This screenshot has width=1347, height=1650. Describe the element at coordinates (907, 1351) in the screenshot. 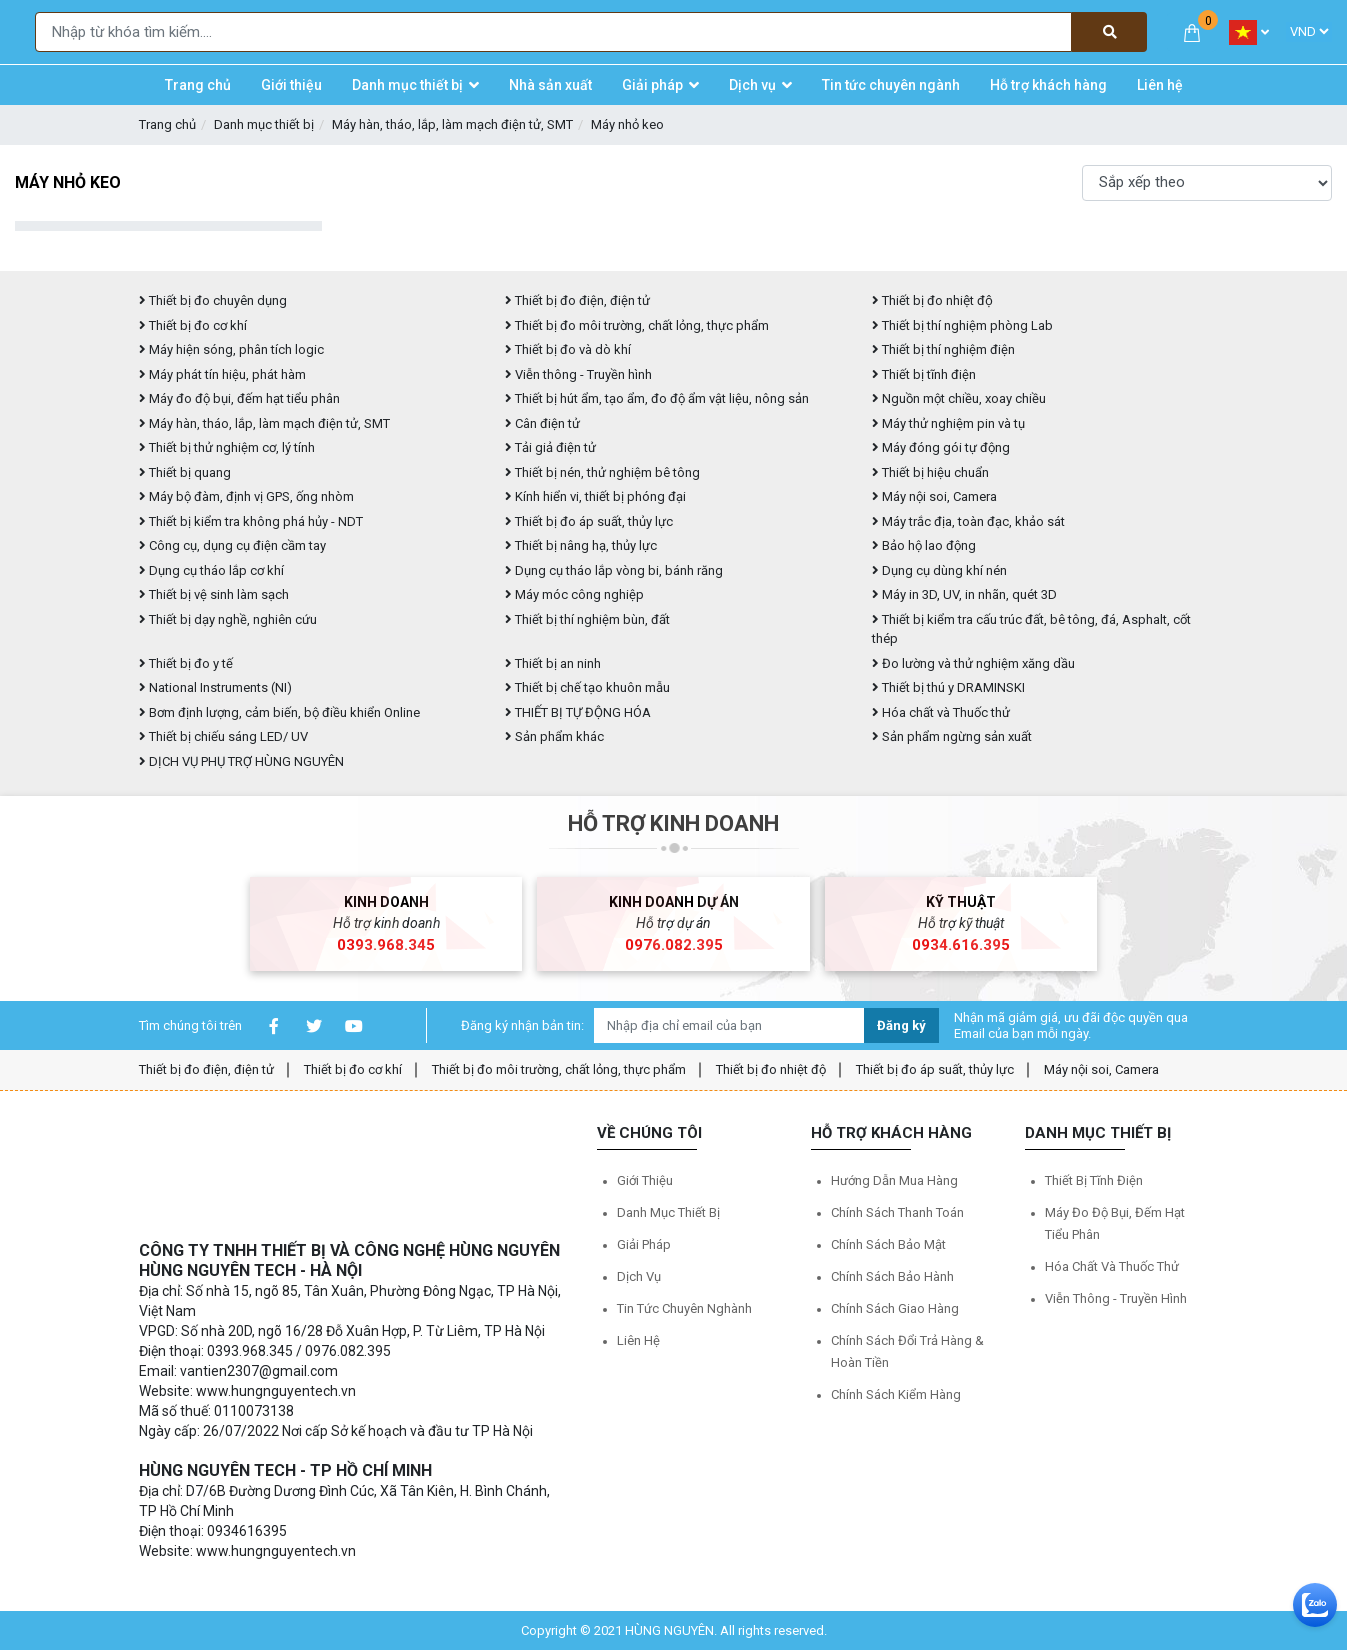

I see `Chính sách đổi trả hàng & hoàn tiền` at that location.